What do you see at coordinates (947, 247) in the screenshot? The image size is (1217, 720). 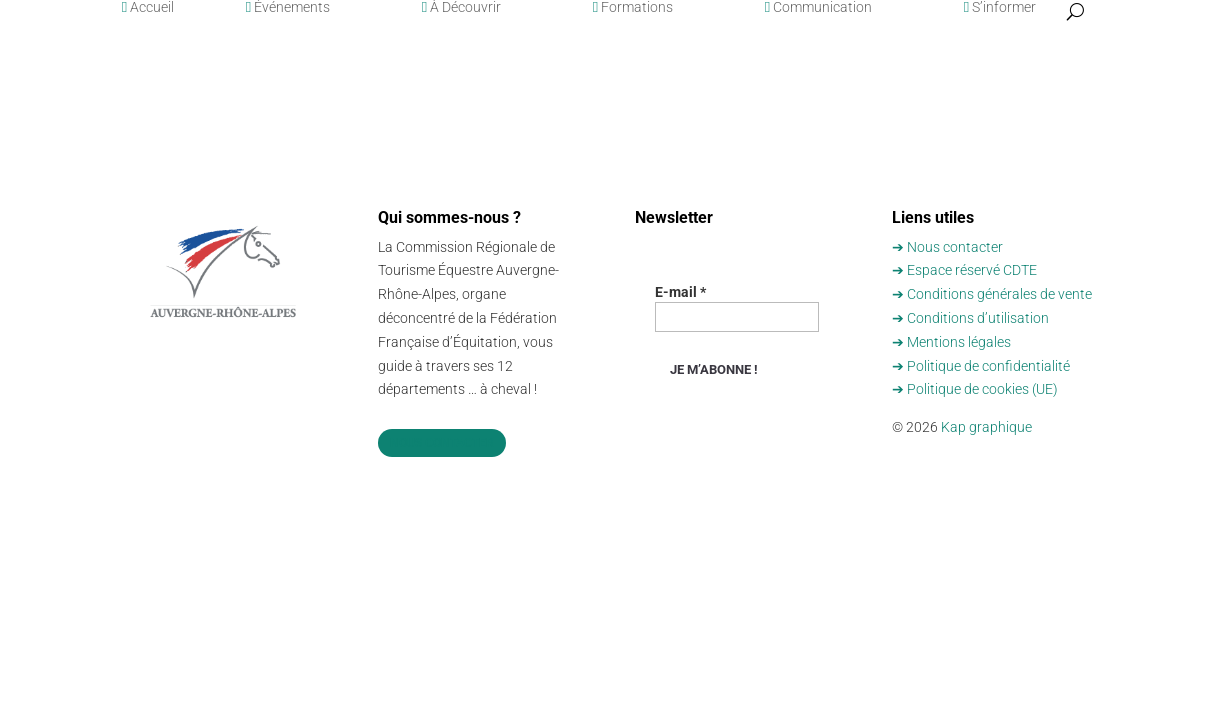 I see `➔ Nous contacter` at bounding box center [947, 247].